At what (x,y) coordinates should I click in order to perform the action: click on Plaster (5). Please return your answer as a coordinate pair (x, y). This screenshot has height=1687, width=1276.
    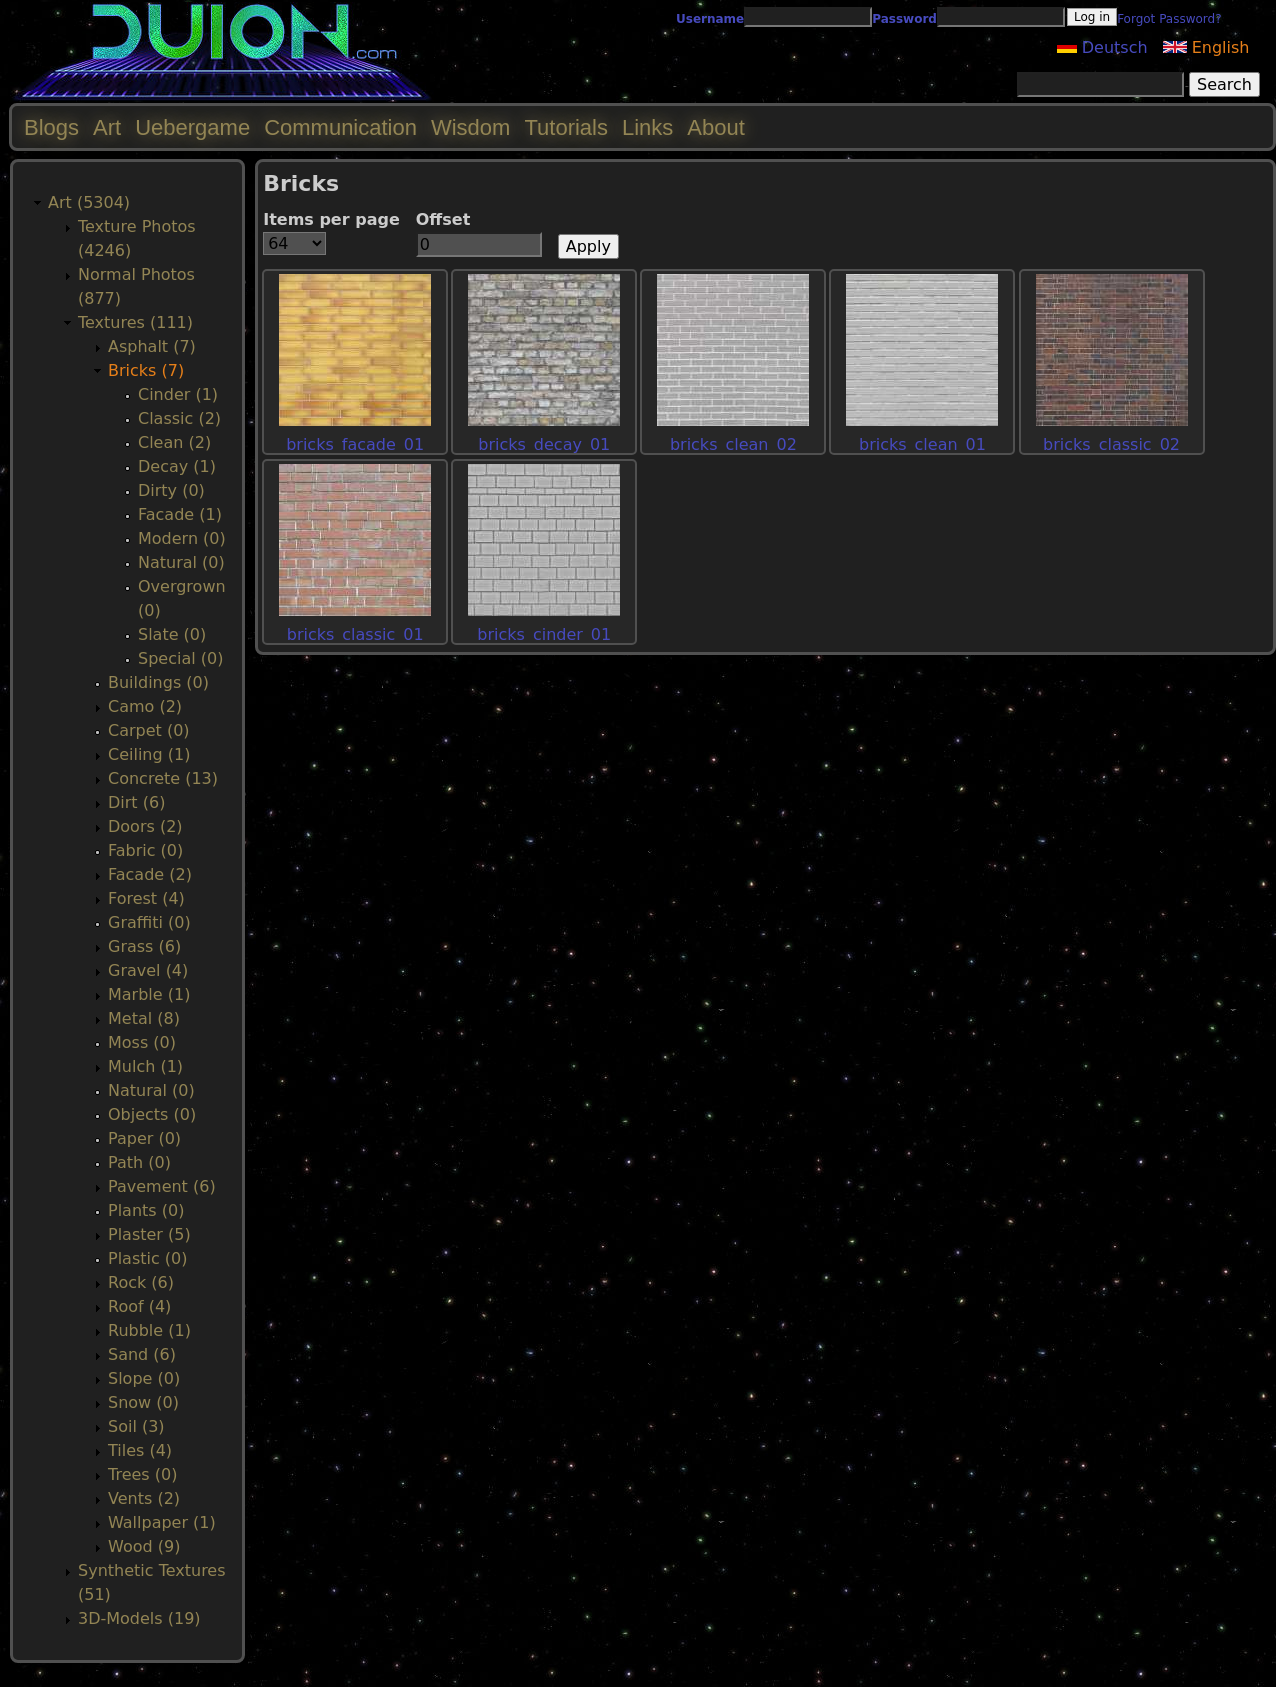
    Looking at the image, I should click on (149, 1234).